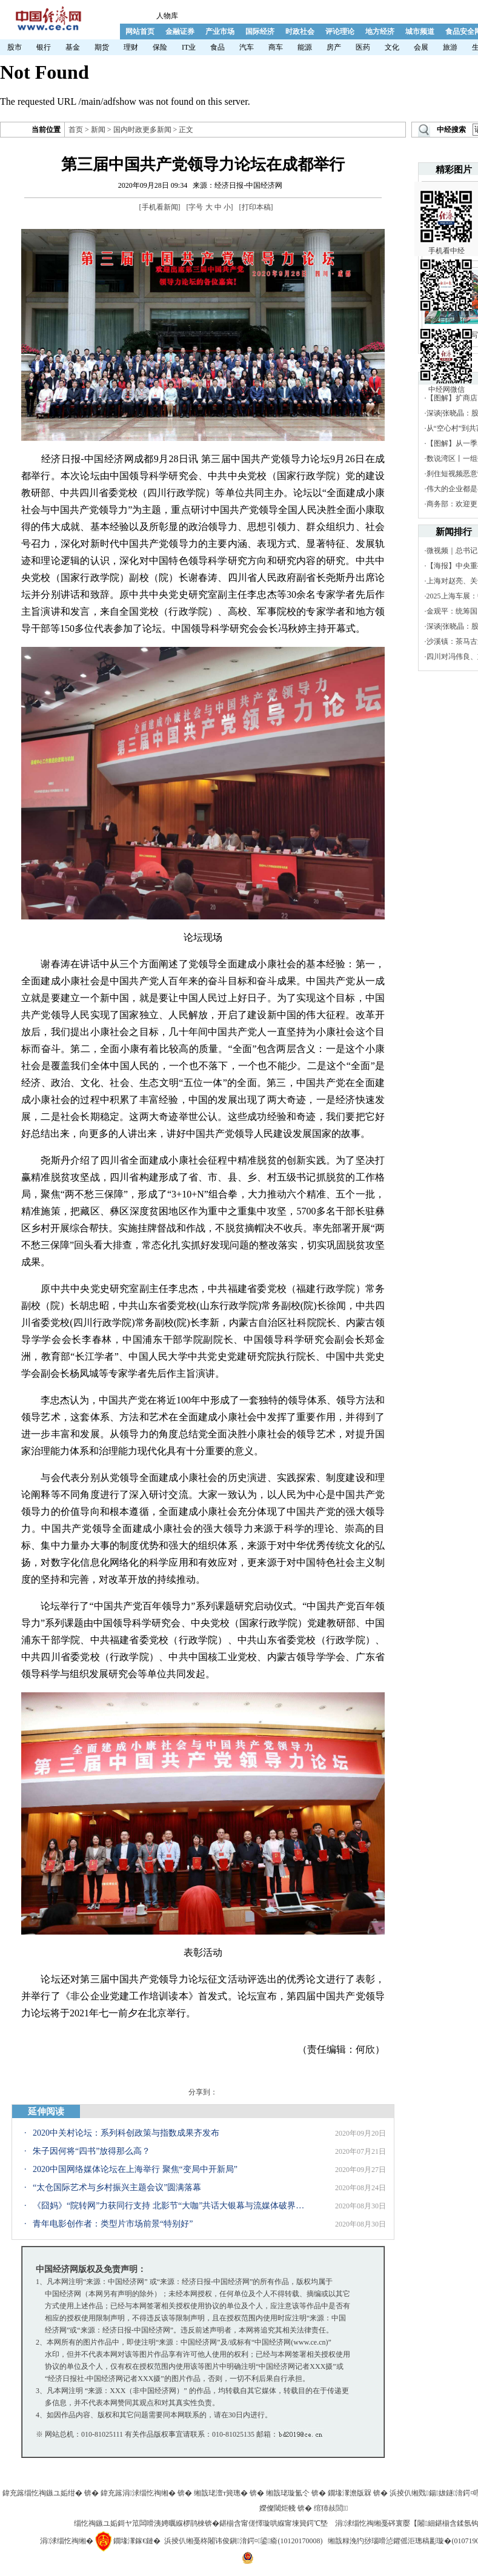  What do you see at coordinates (126, 2132) in the screenshot?
I see `2020中关村论坛：系列科创政策与指数成果齐发布` at bounding box center [126, 2132].